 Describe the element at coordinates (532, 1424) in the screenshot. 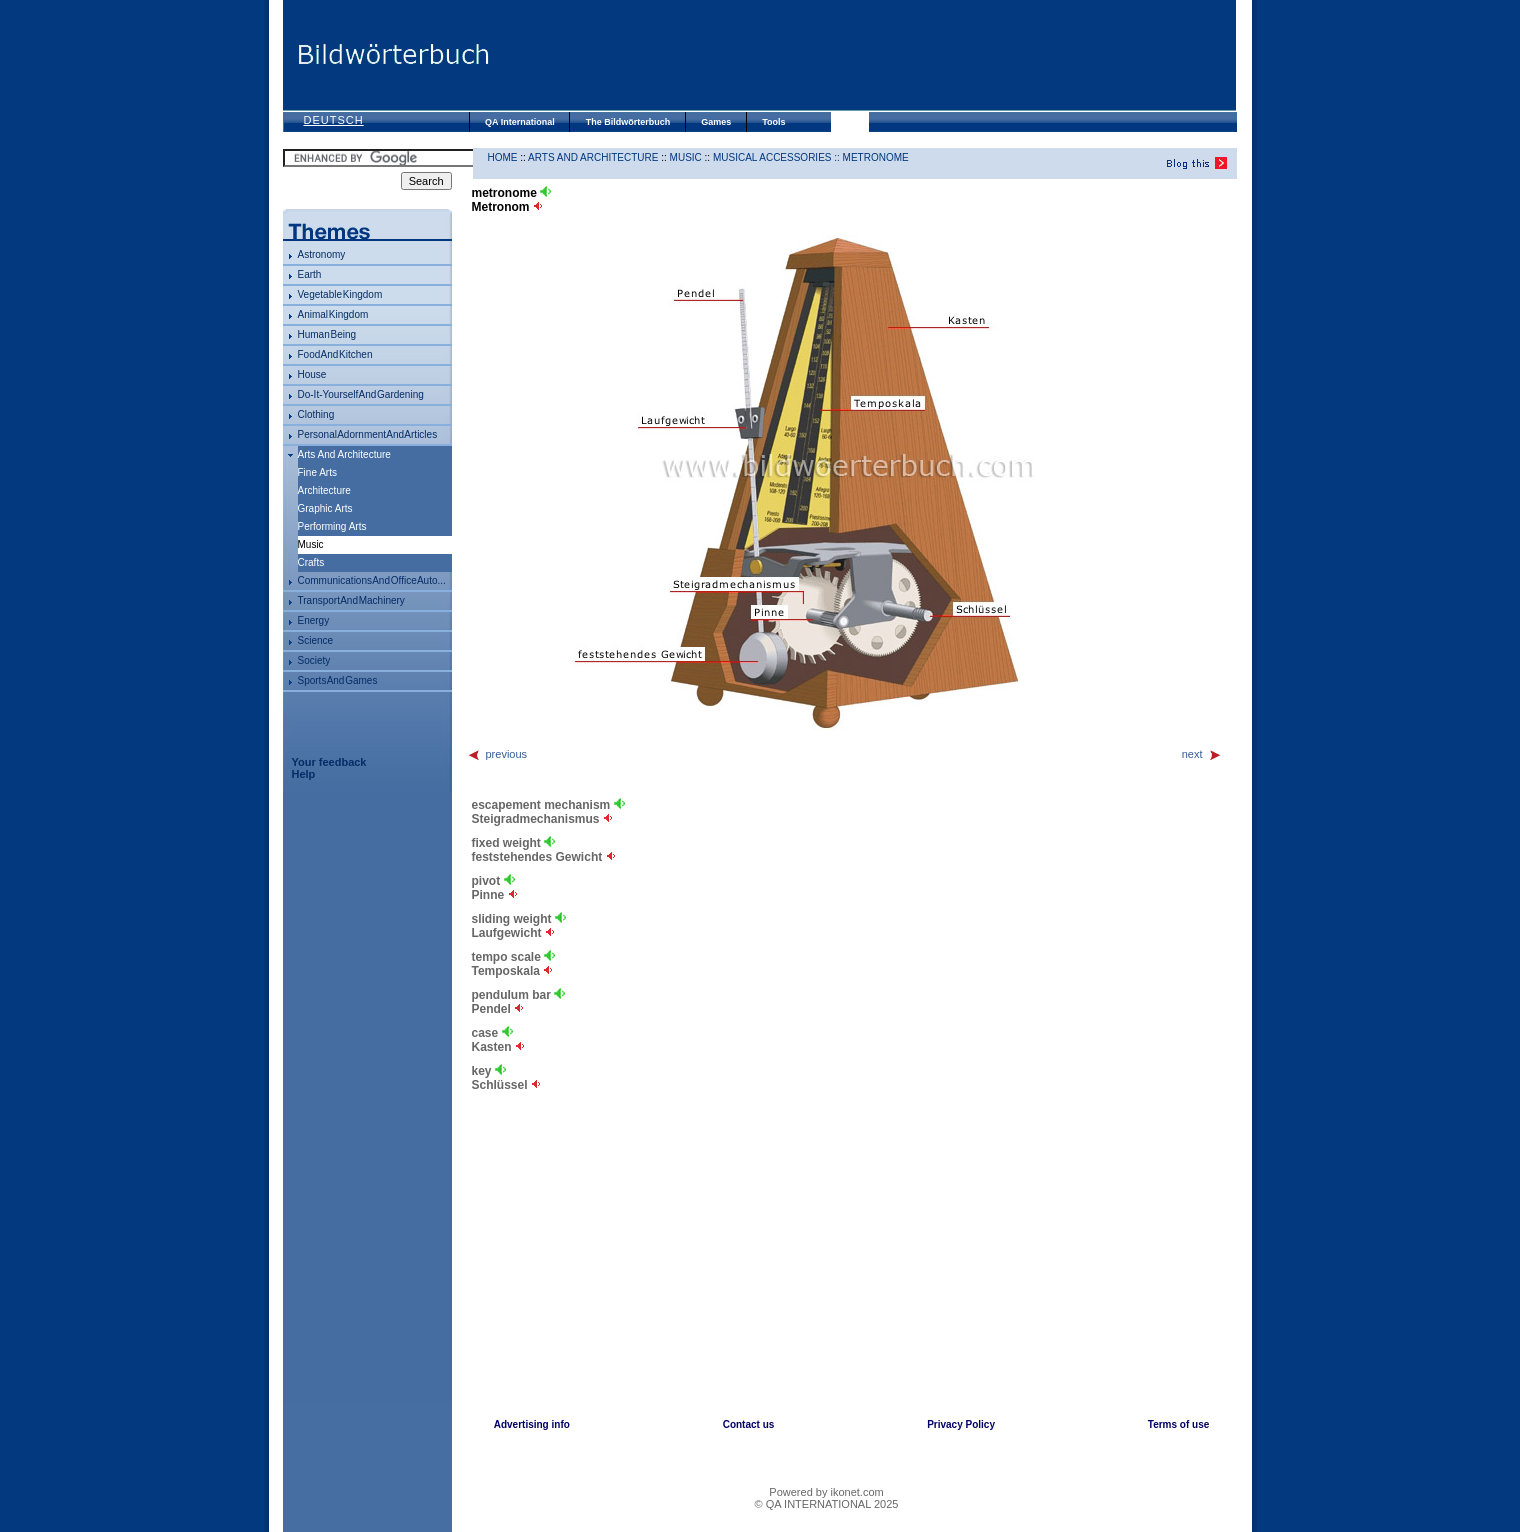

I see `Advertising info` at that location.